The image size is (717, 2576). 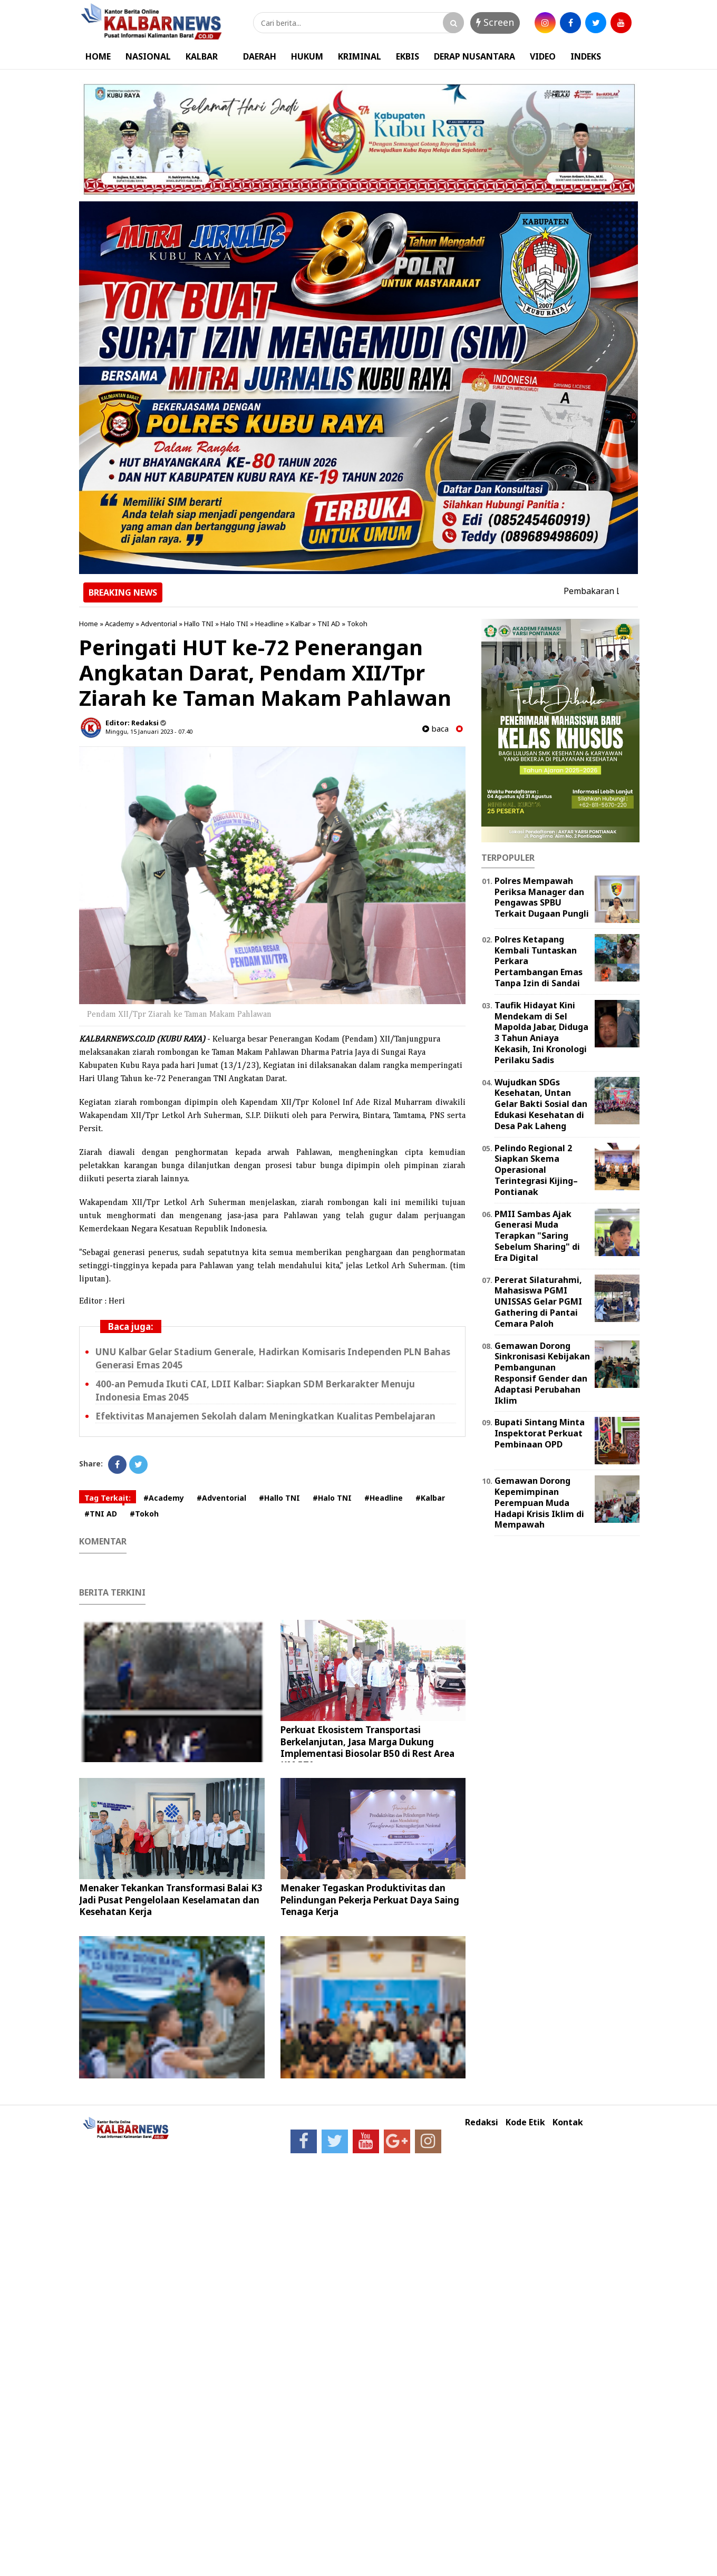 I want to click on Taufik Hidayat Kini Mendekam di Sel Mapolda Jabar, Diduga 3 Tahun Aniaya Kekasih, Ini Kronologi Perilaku Sadis, so click(x=541, y=1032).